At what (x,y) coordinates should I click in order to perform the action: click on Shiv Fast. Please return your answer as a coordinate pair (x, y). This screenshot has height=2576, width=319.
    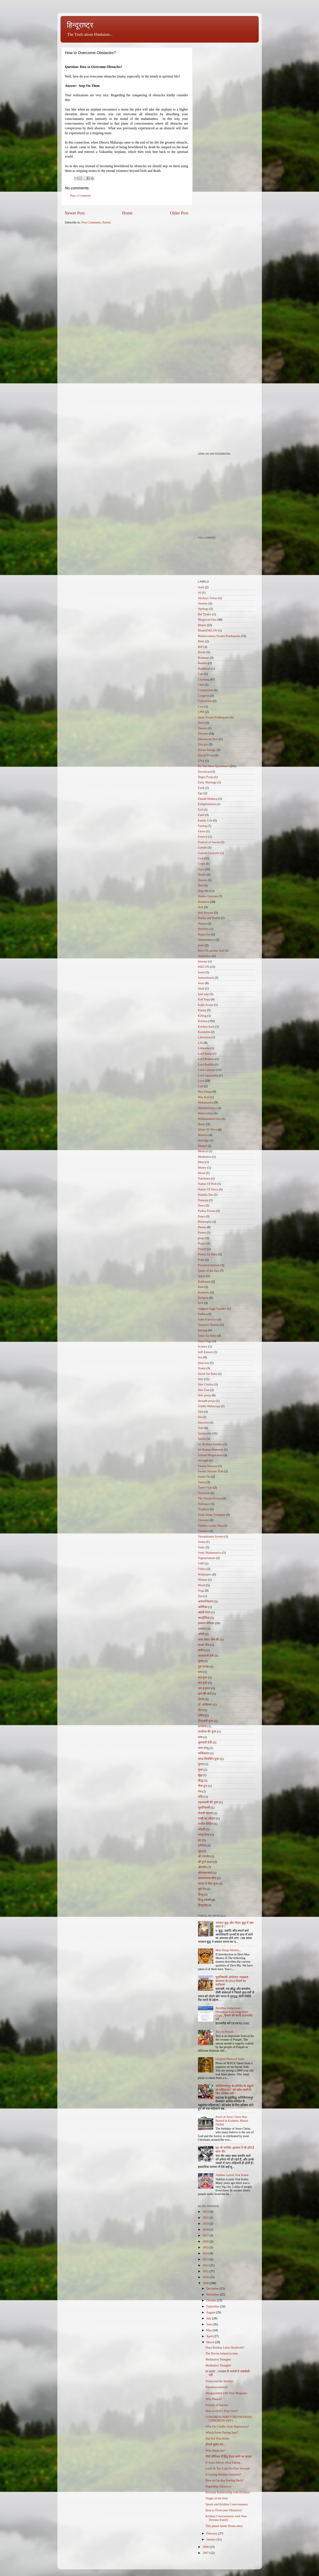
    Looking at the image, I should click on (203, 1390).